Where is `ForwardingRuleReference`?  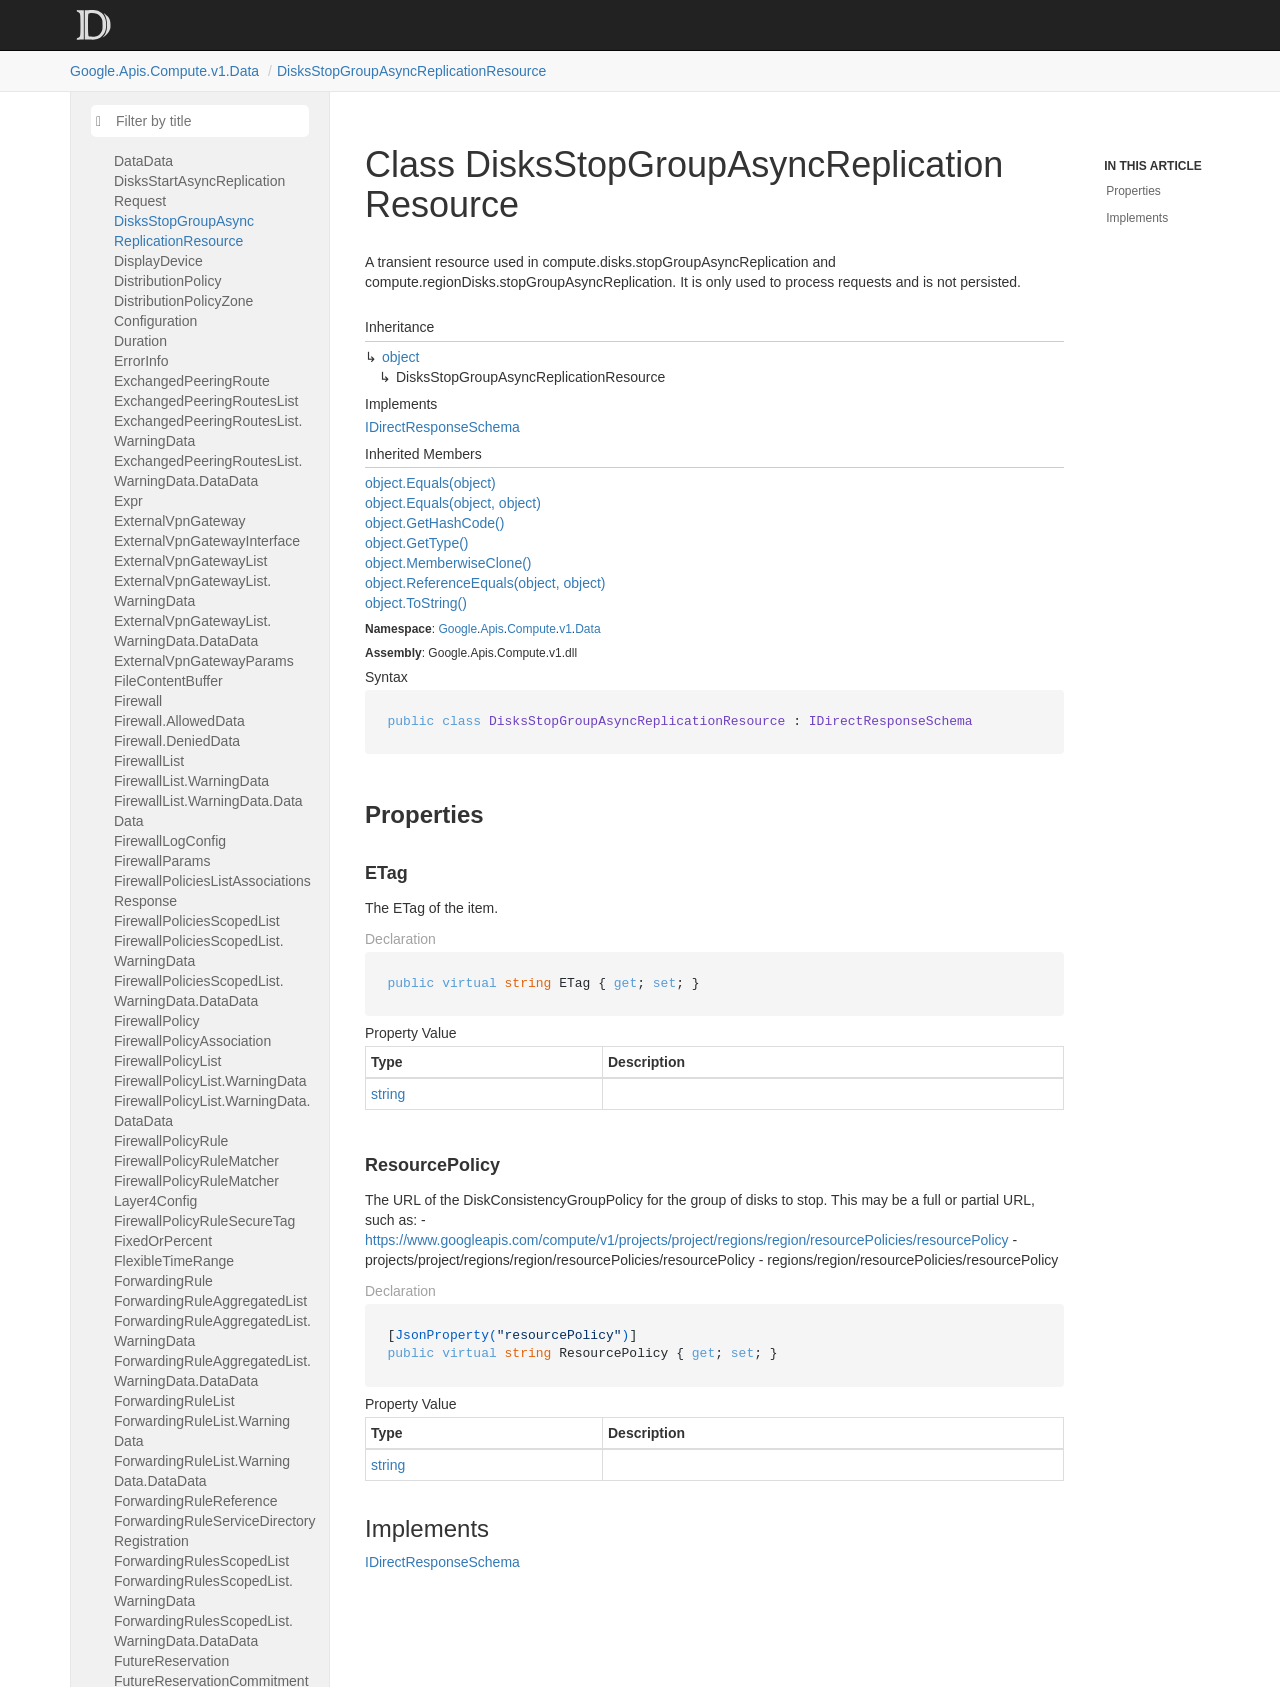
ForwardingRuleReference is located at coordinates (195, 1501).